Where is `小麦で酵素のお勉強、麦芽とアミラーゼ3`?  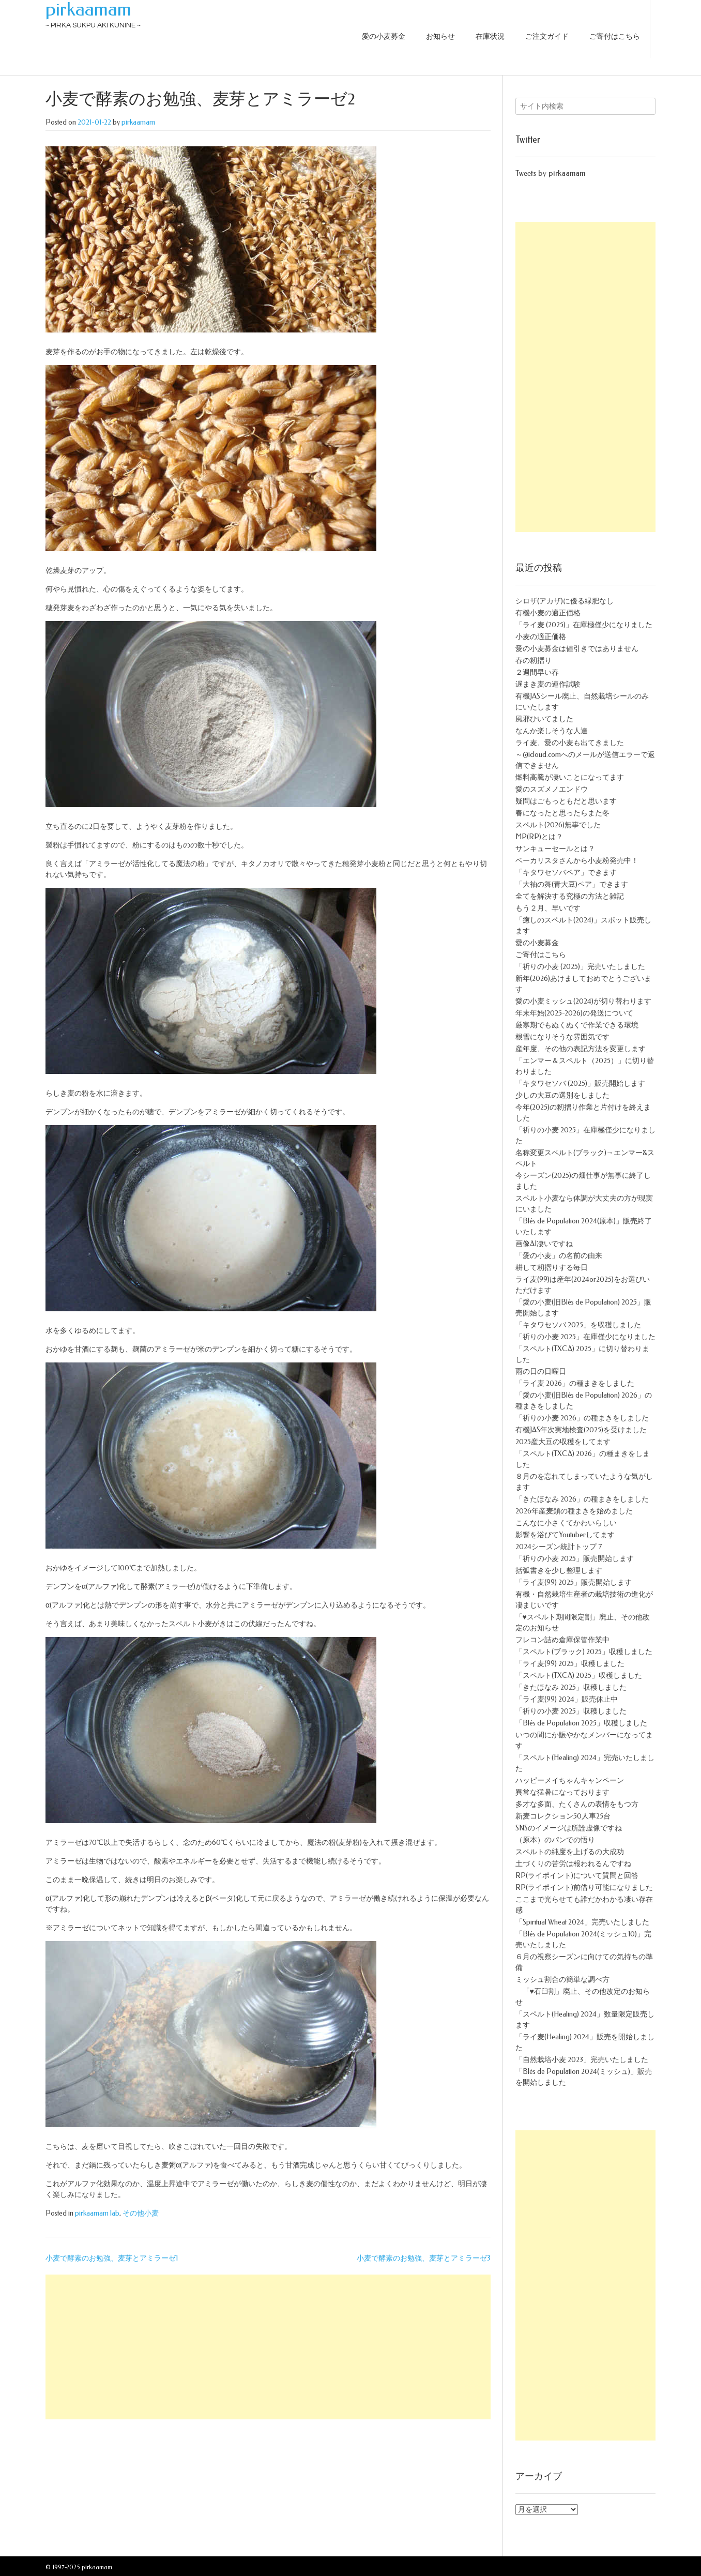
小麦で酵素のお勉強、麦芽とアミラーゼ3 is located at coordinates (424, 2258).